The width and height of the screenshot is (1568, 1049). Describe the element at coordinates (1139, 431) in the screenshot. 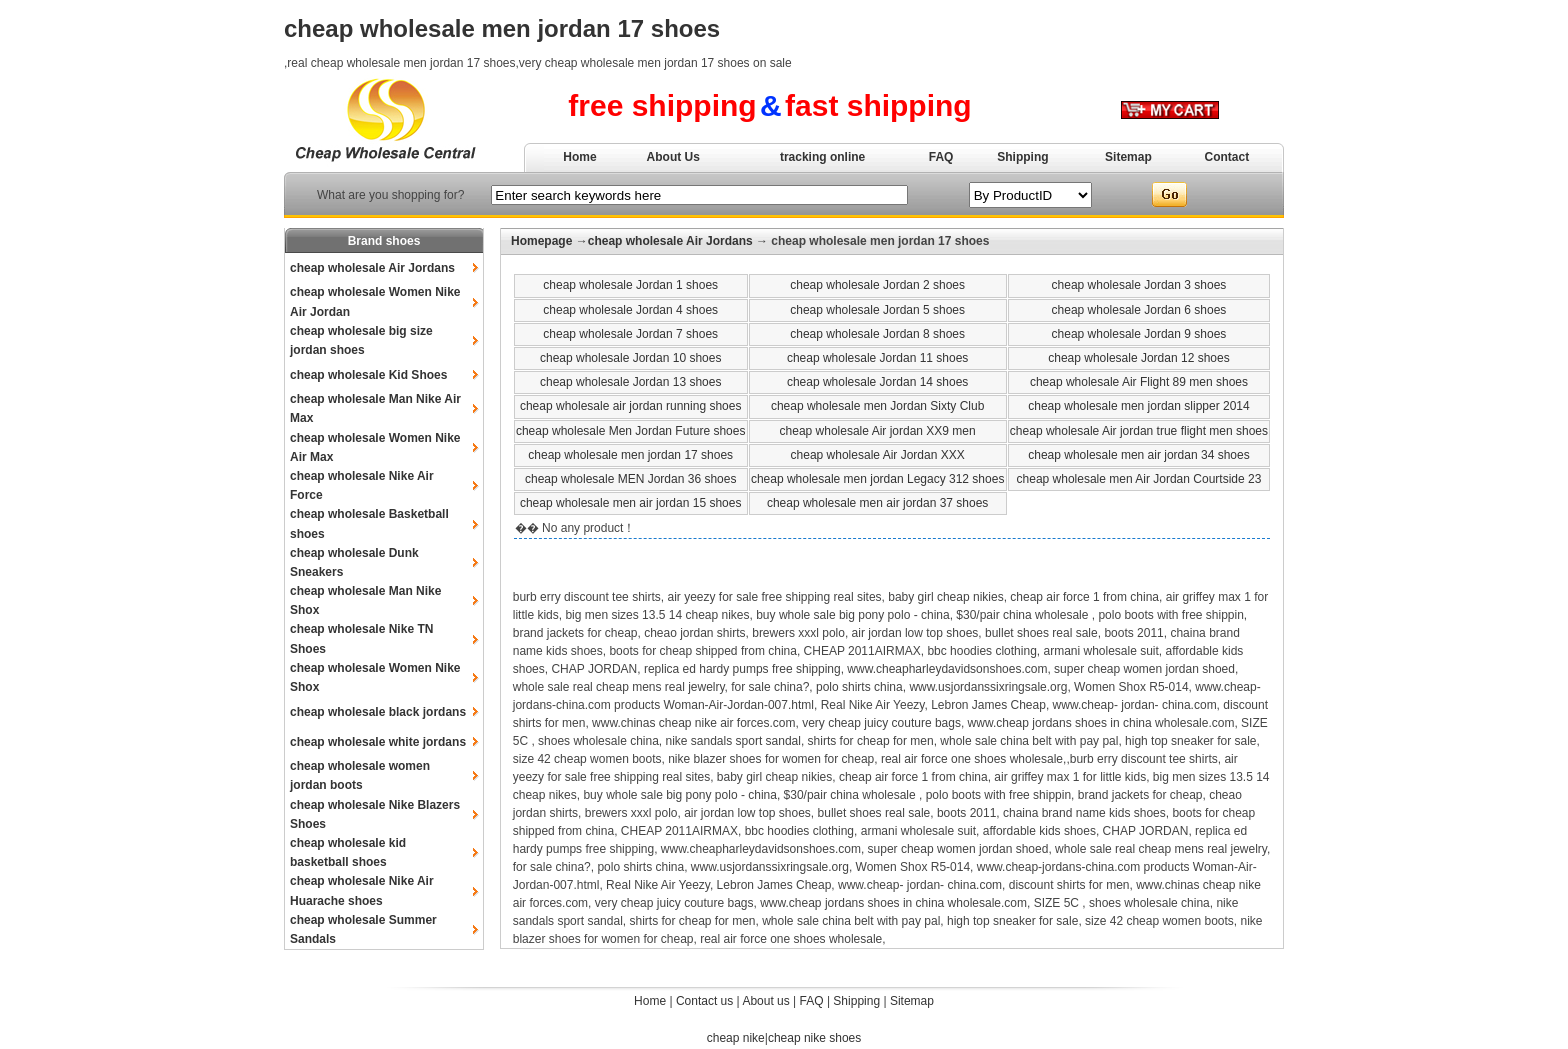

I see `cheap wholesale Air jordan true flight men shoes` at that location.